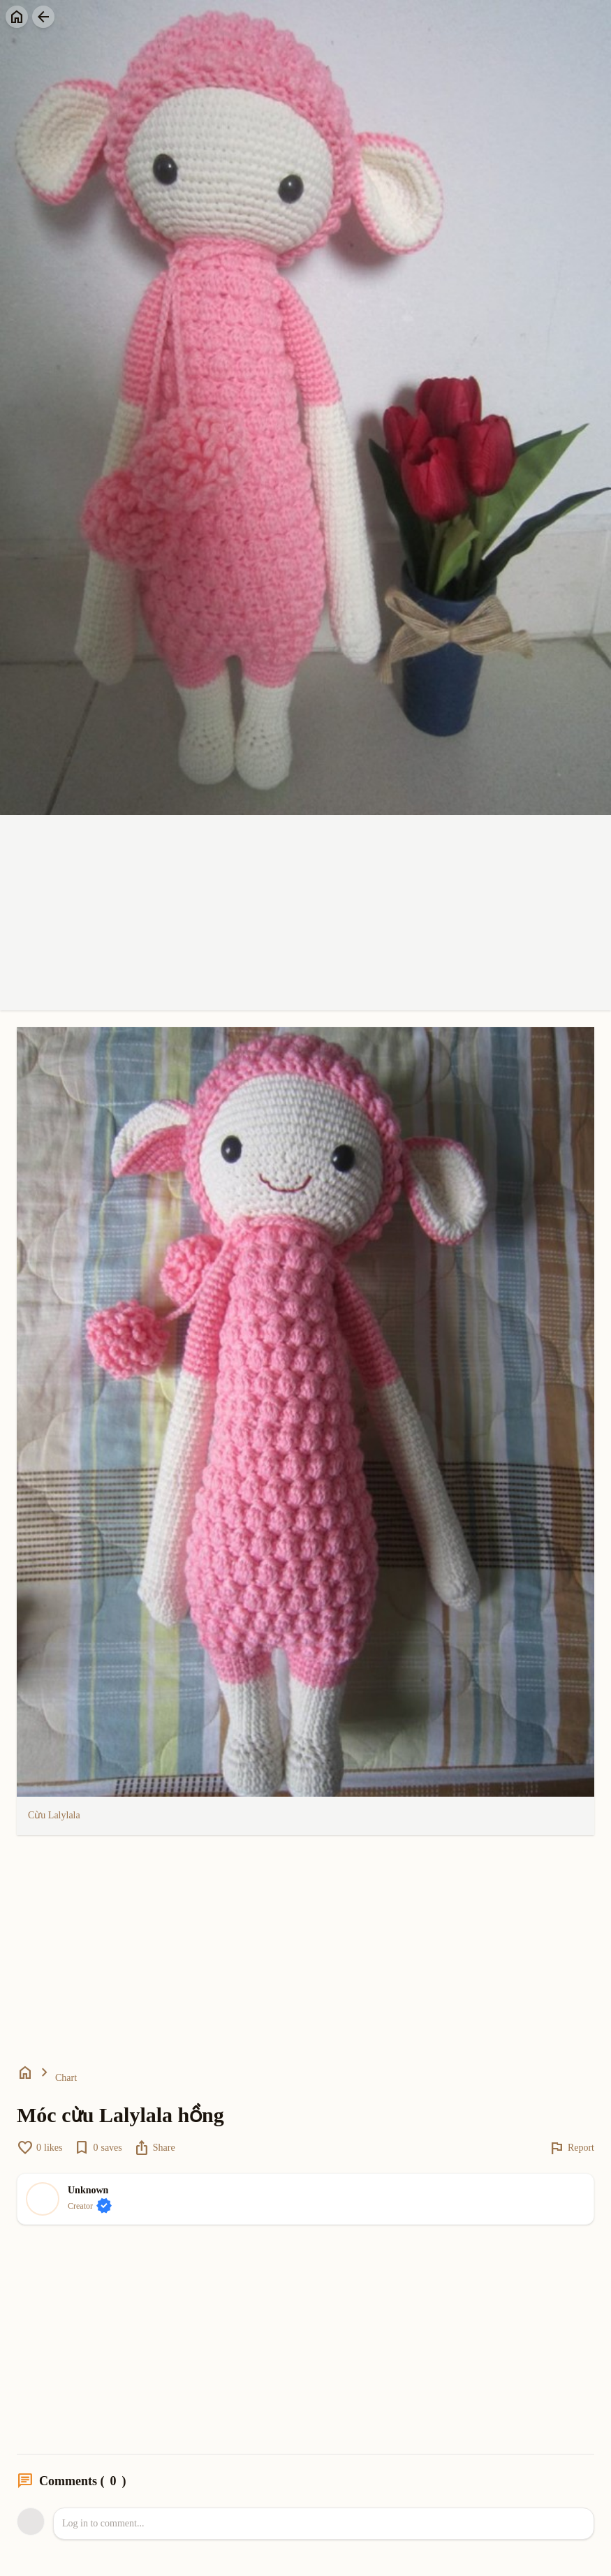  What do you see at coordinates (103, 2523) in the screenshot?
I see `Log in to comment...` at bounding box center [103, 2523].